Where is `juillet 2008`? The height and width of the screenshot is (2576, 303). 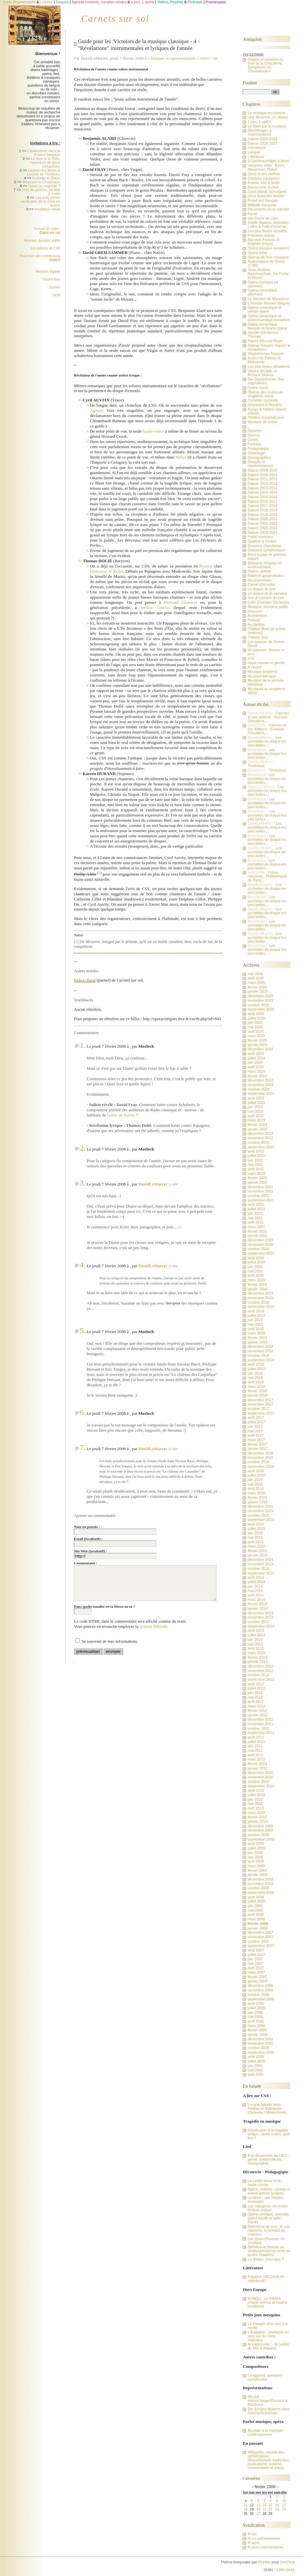
juillet 2008 is located at coordinates (256, 1901).